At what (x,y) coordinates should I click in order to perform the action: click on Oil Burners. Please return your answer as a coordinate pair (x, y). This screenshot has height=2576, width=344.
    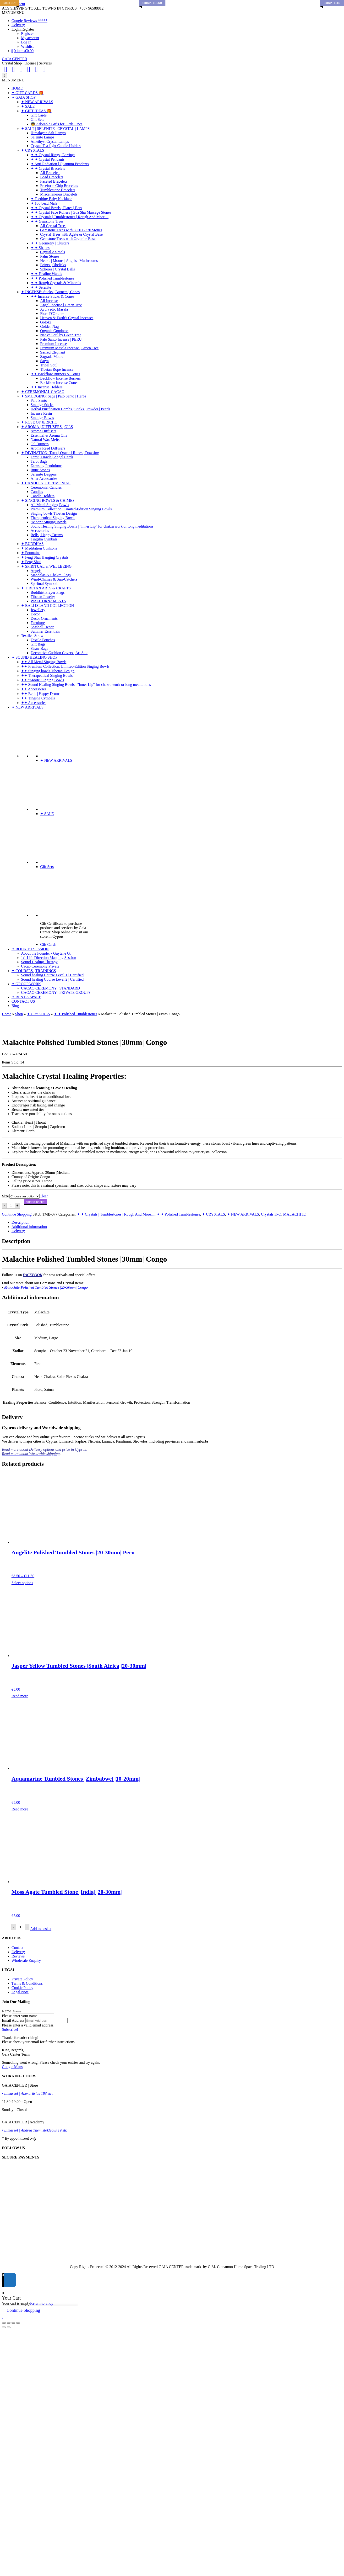
    Looking at the image, I should click on (40, 444).